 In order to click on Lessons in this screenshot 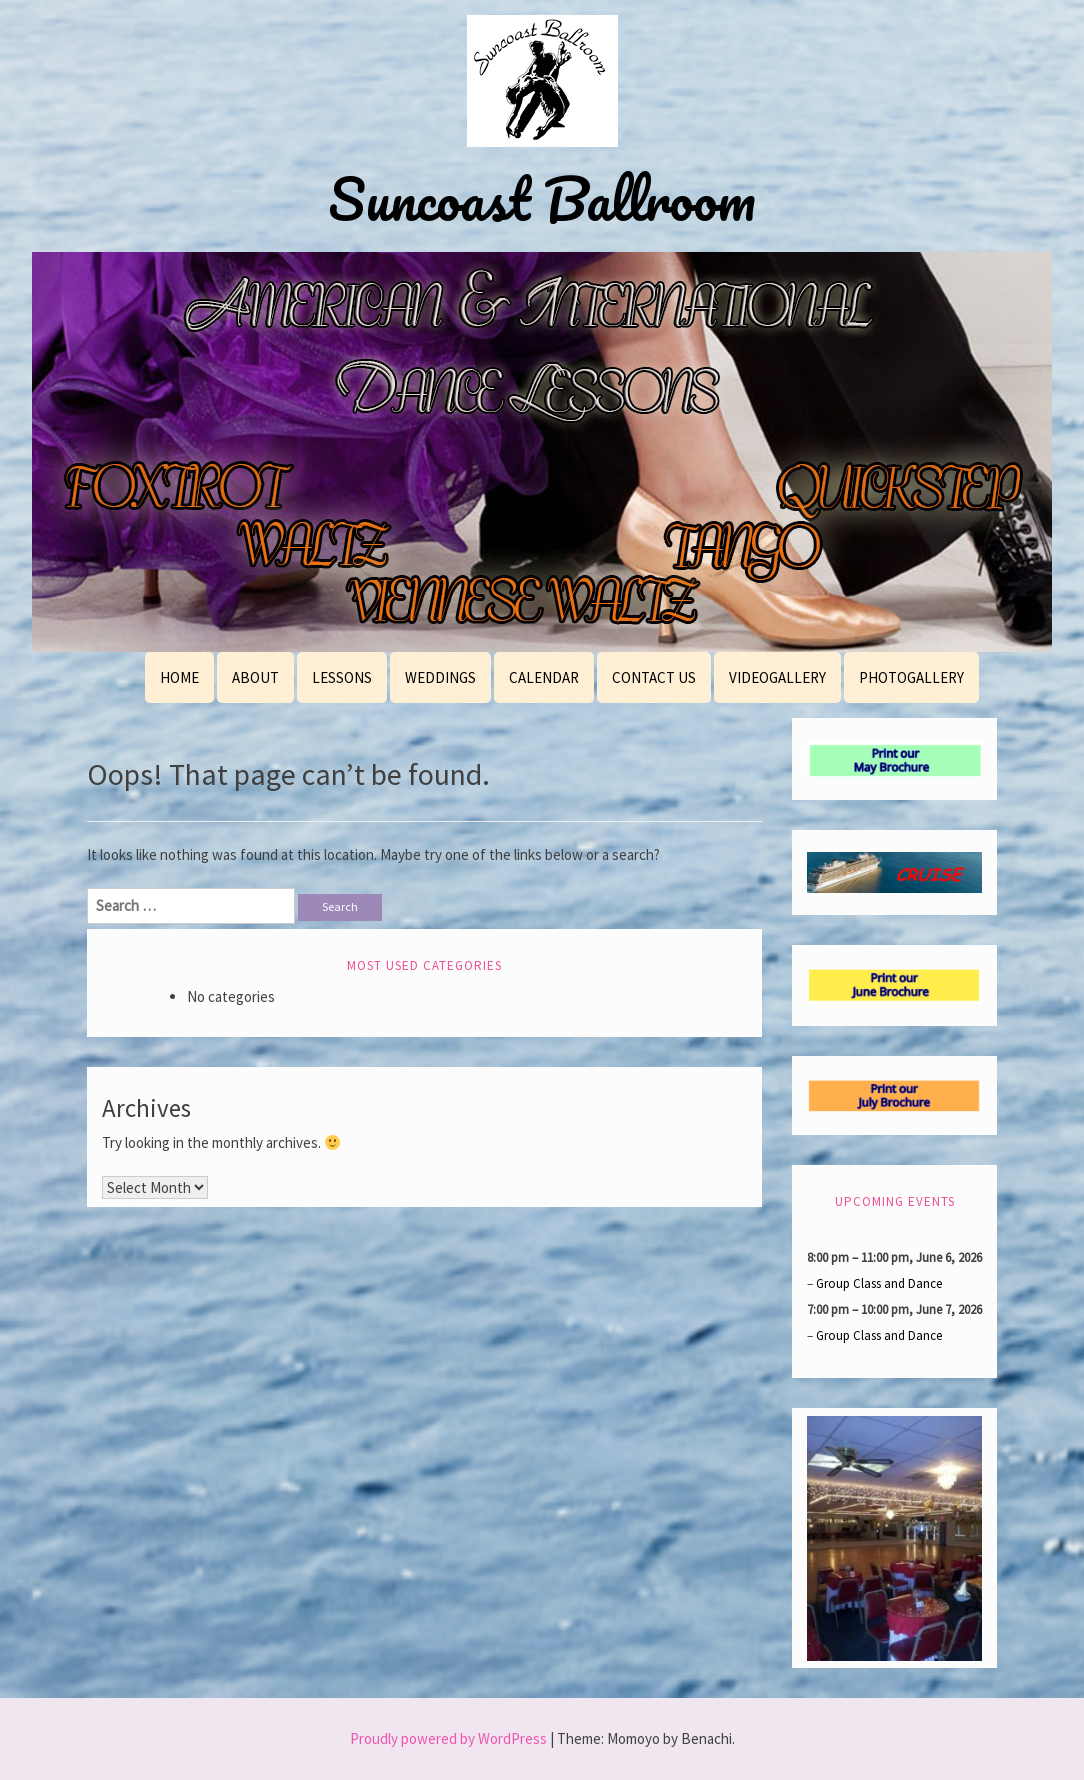, I will do `click(342, 677)`.